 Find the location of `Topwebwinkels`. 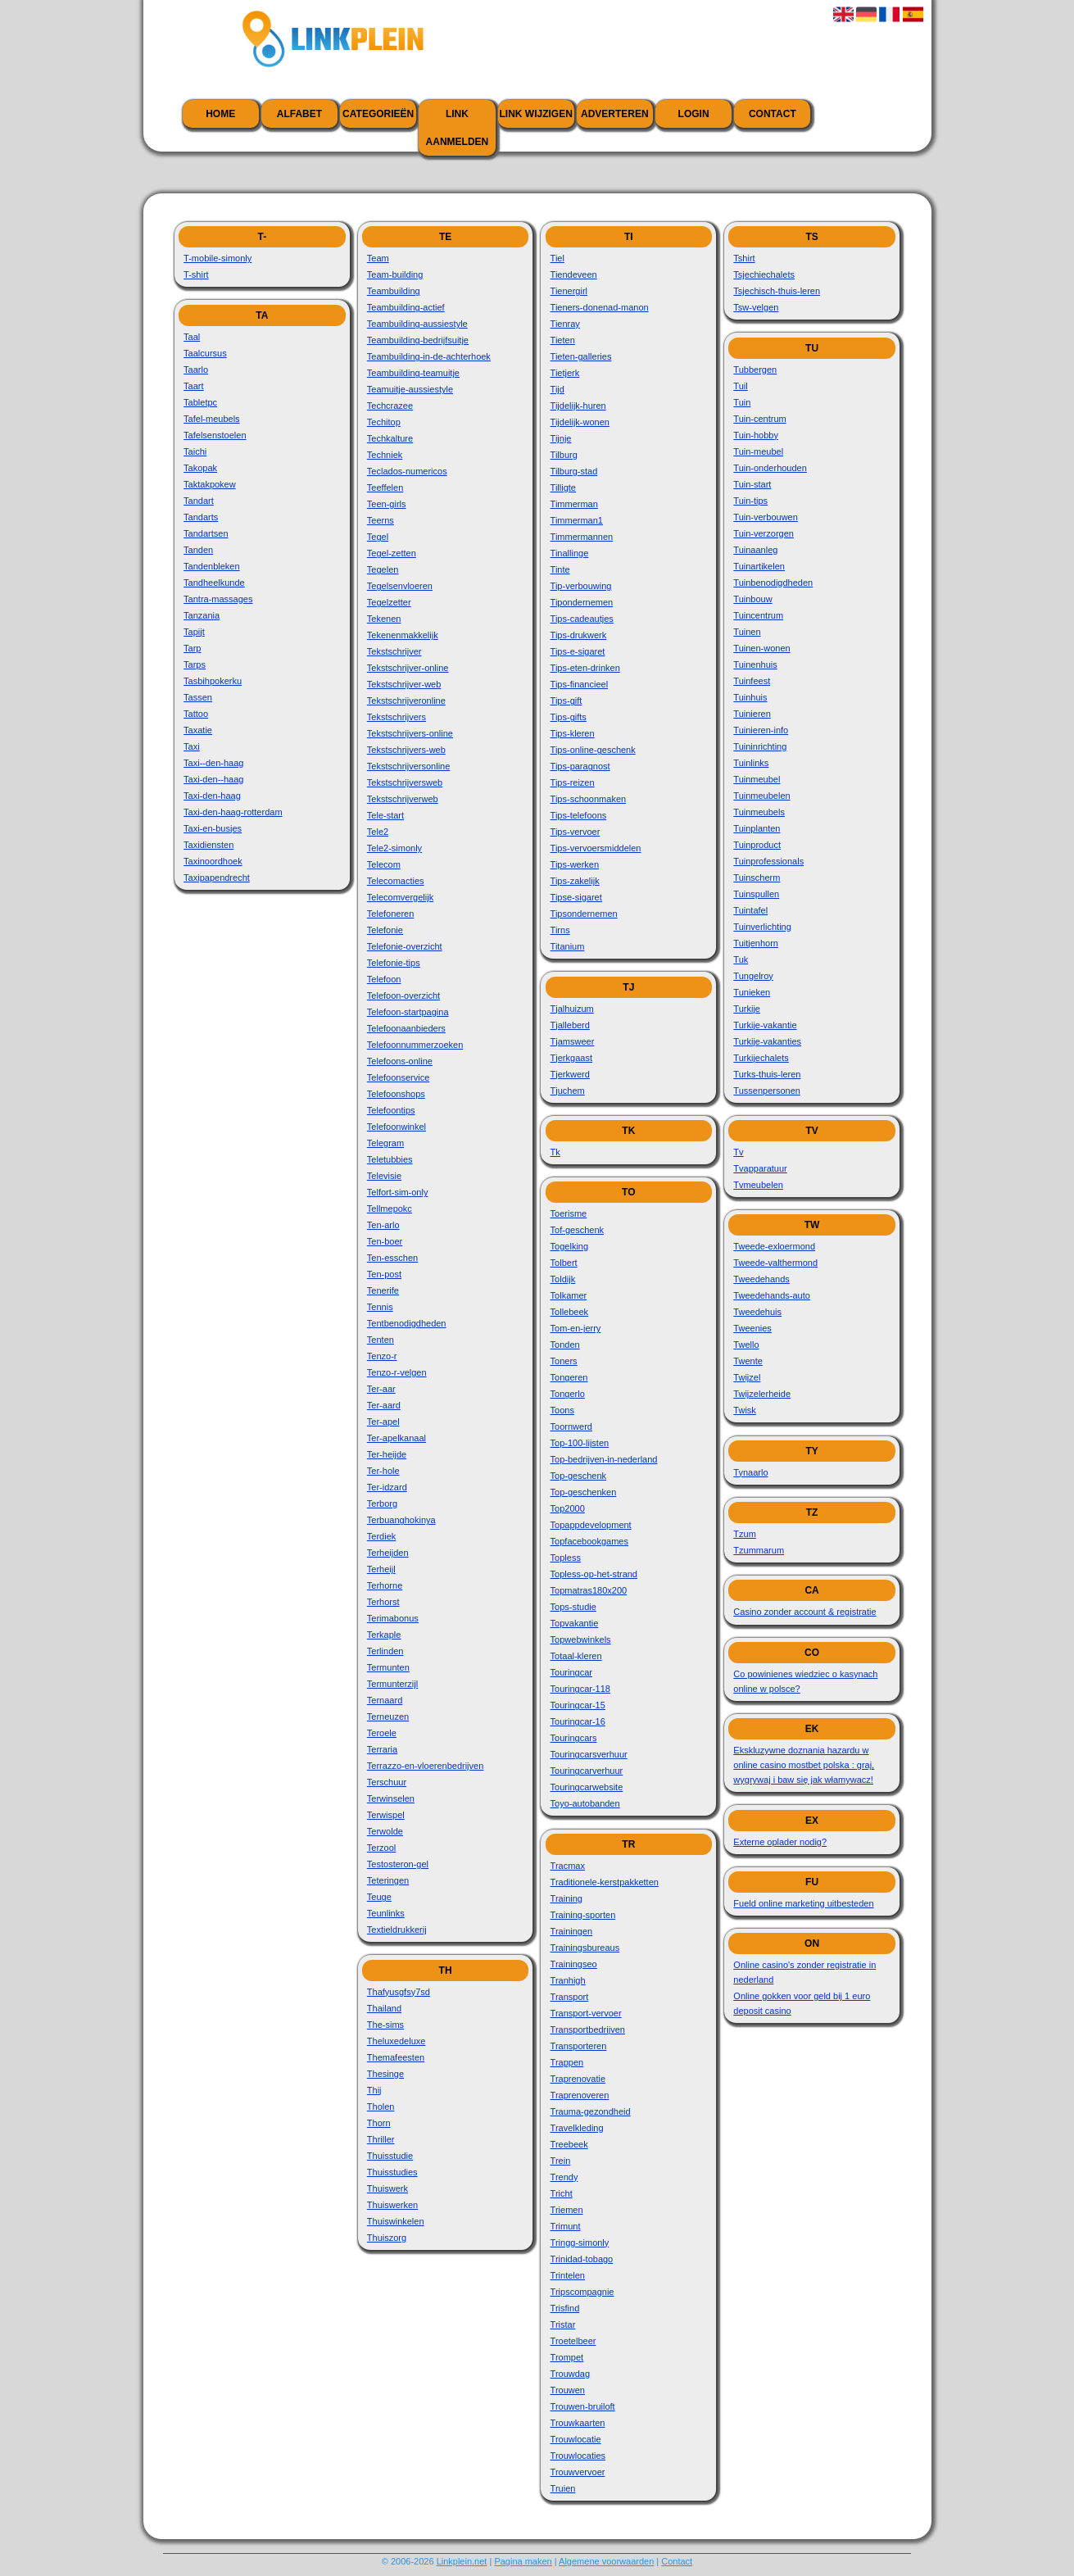

Topwebwinkels is located at coordinates (581, 1639).